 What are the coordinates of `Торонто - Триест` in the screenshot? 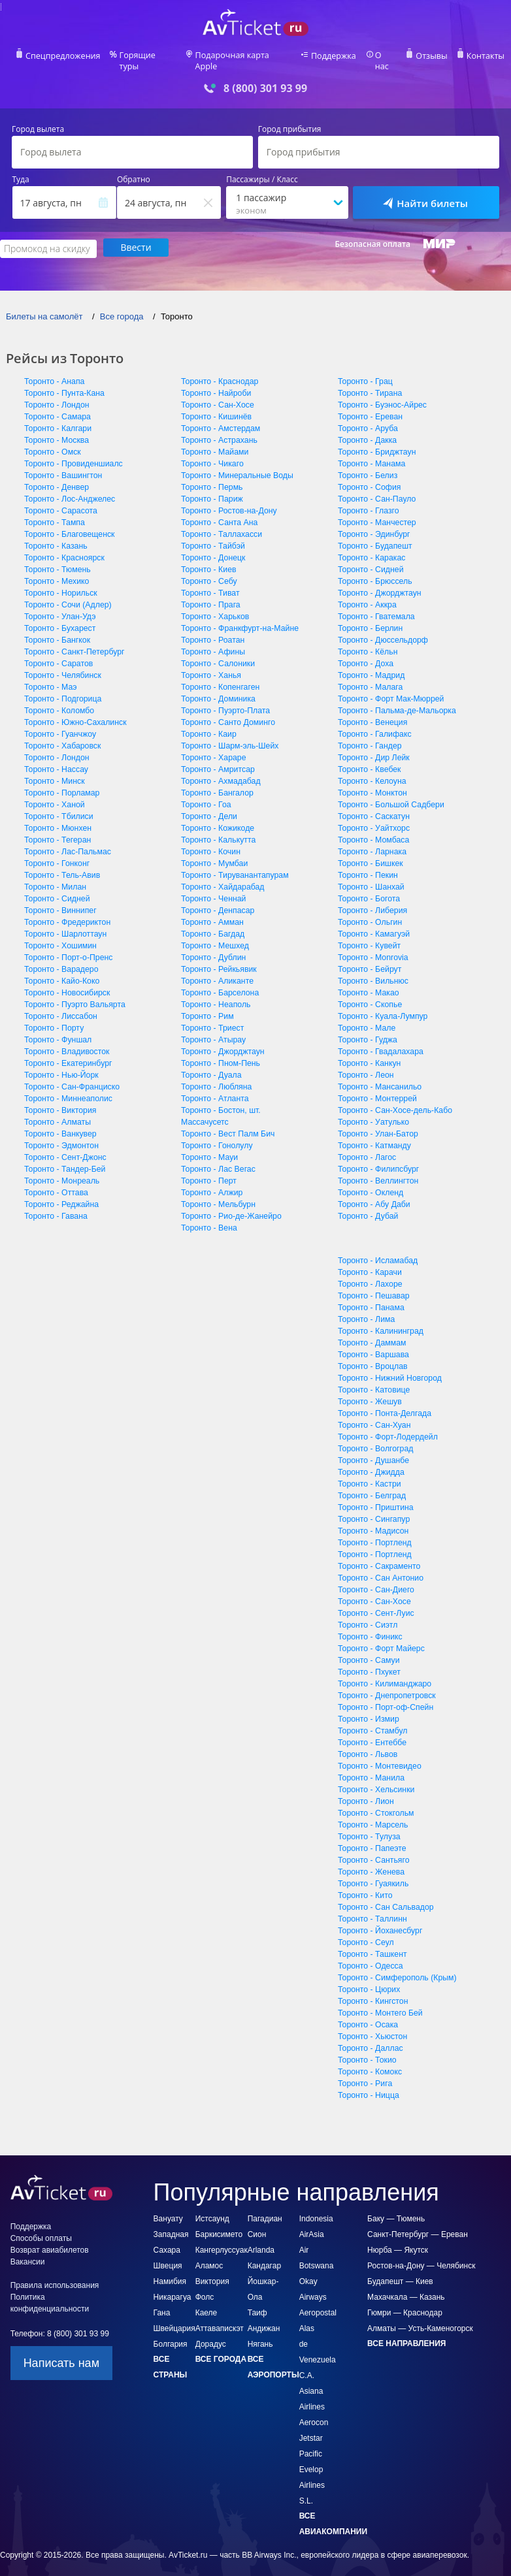 It's located at (211, 1017).